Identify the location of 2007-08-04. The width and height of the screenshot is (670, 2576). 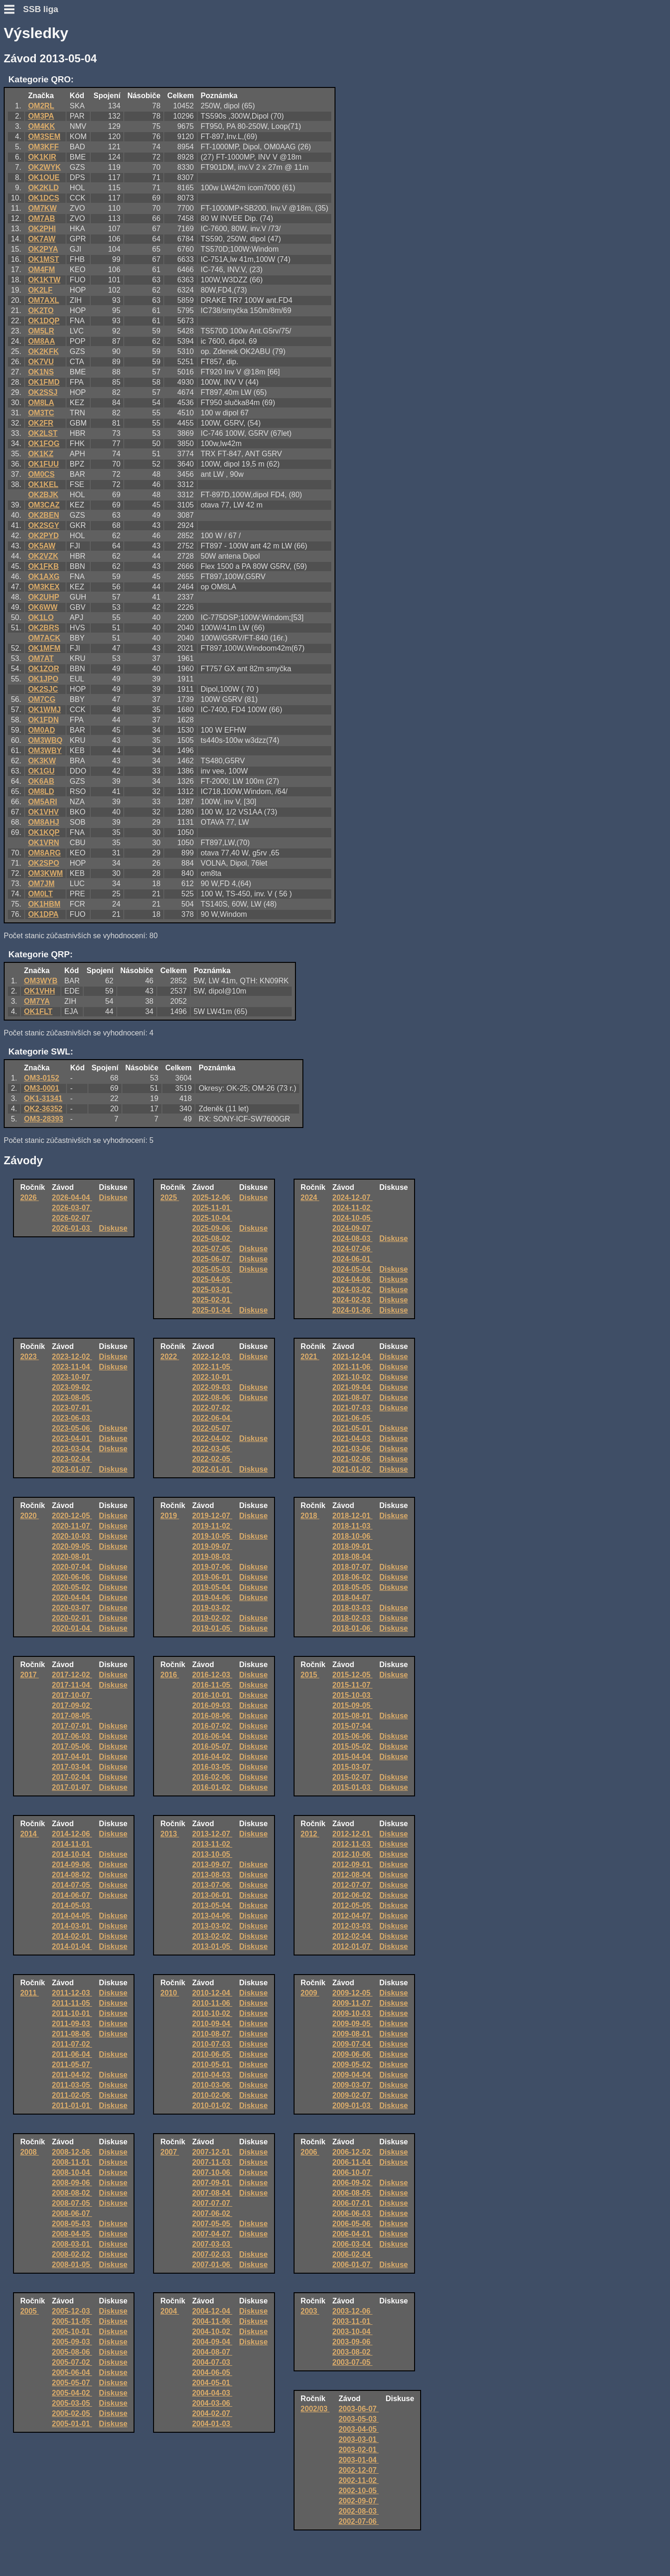
(212, 2193).